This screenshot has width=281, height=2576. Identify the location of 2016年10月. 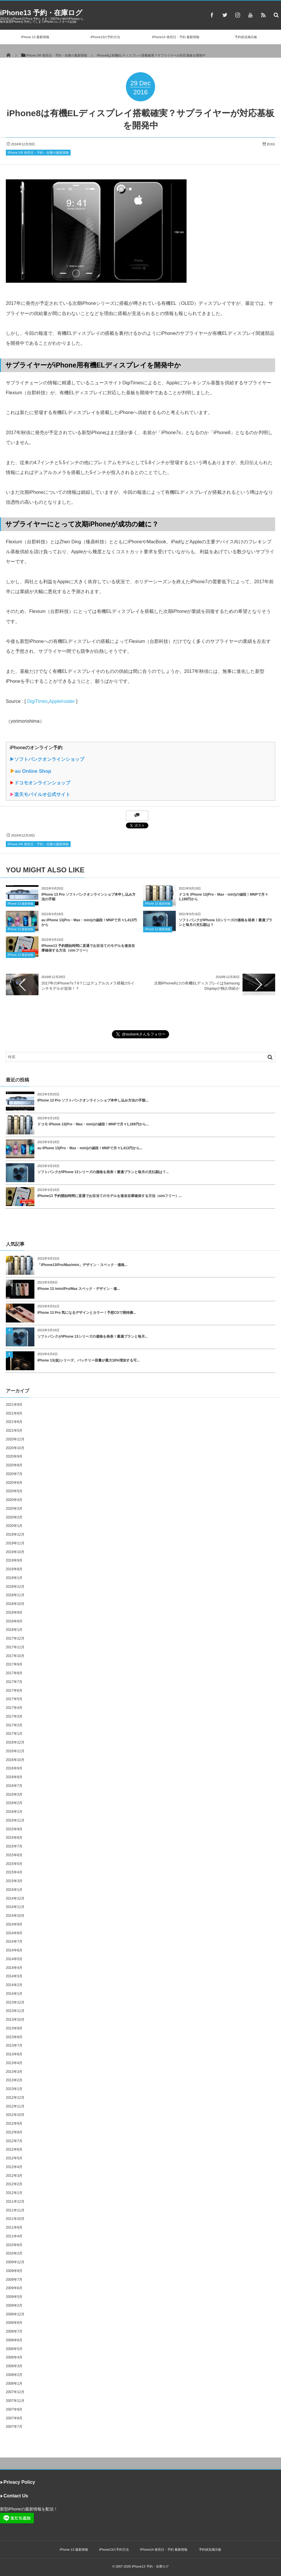
(15, 1760).